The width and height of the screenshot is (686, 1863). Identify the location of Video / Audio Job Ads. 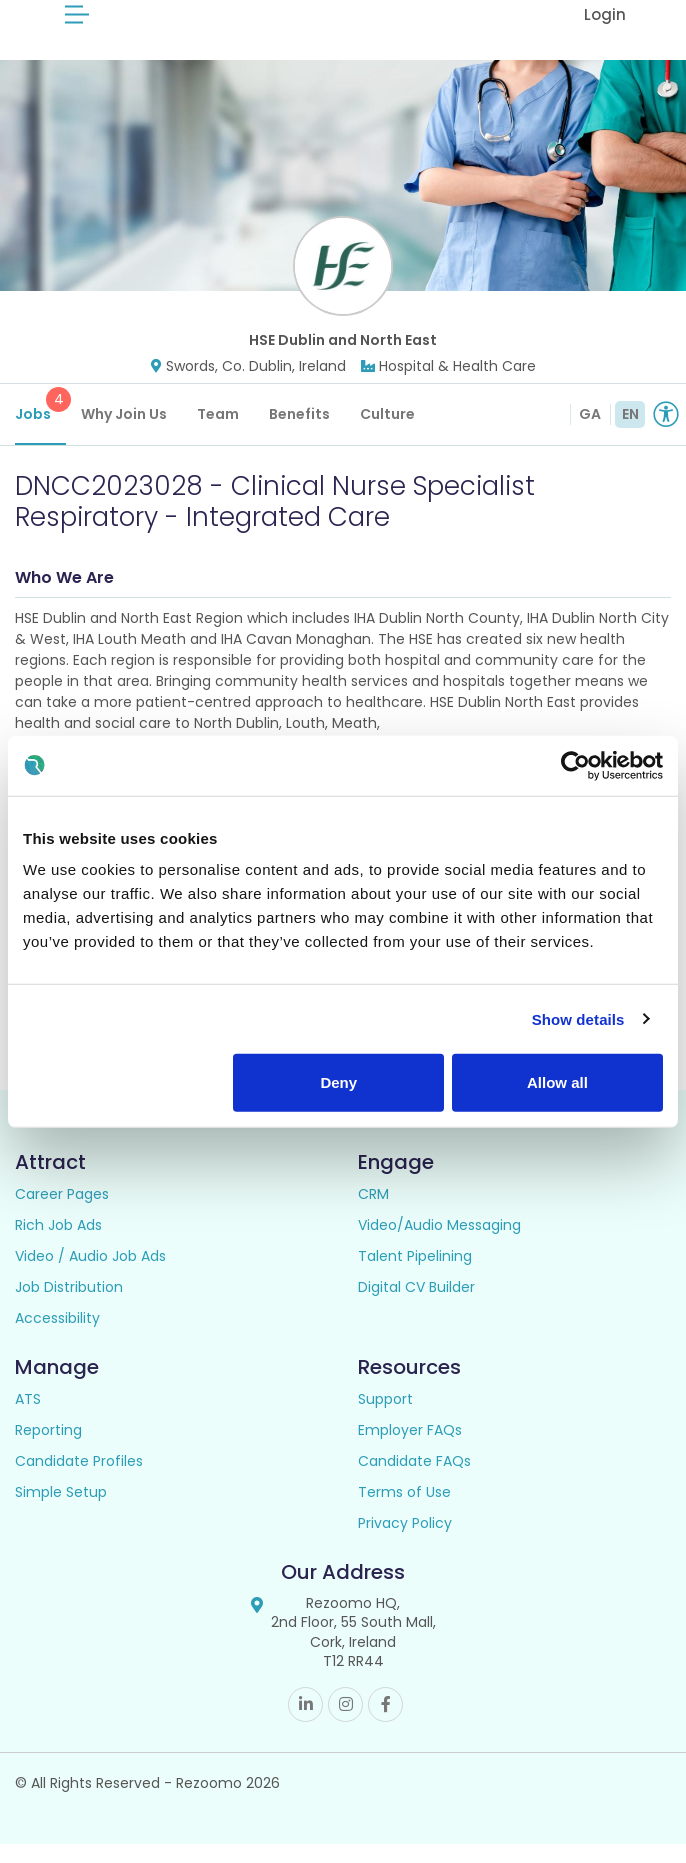
(90, 1275).